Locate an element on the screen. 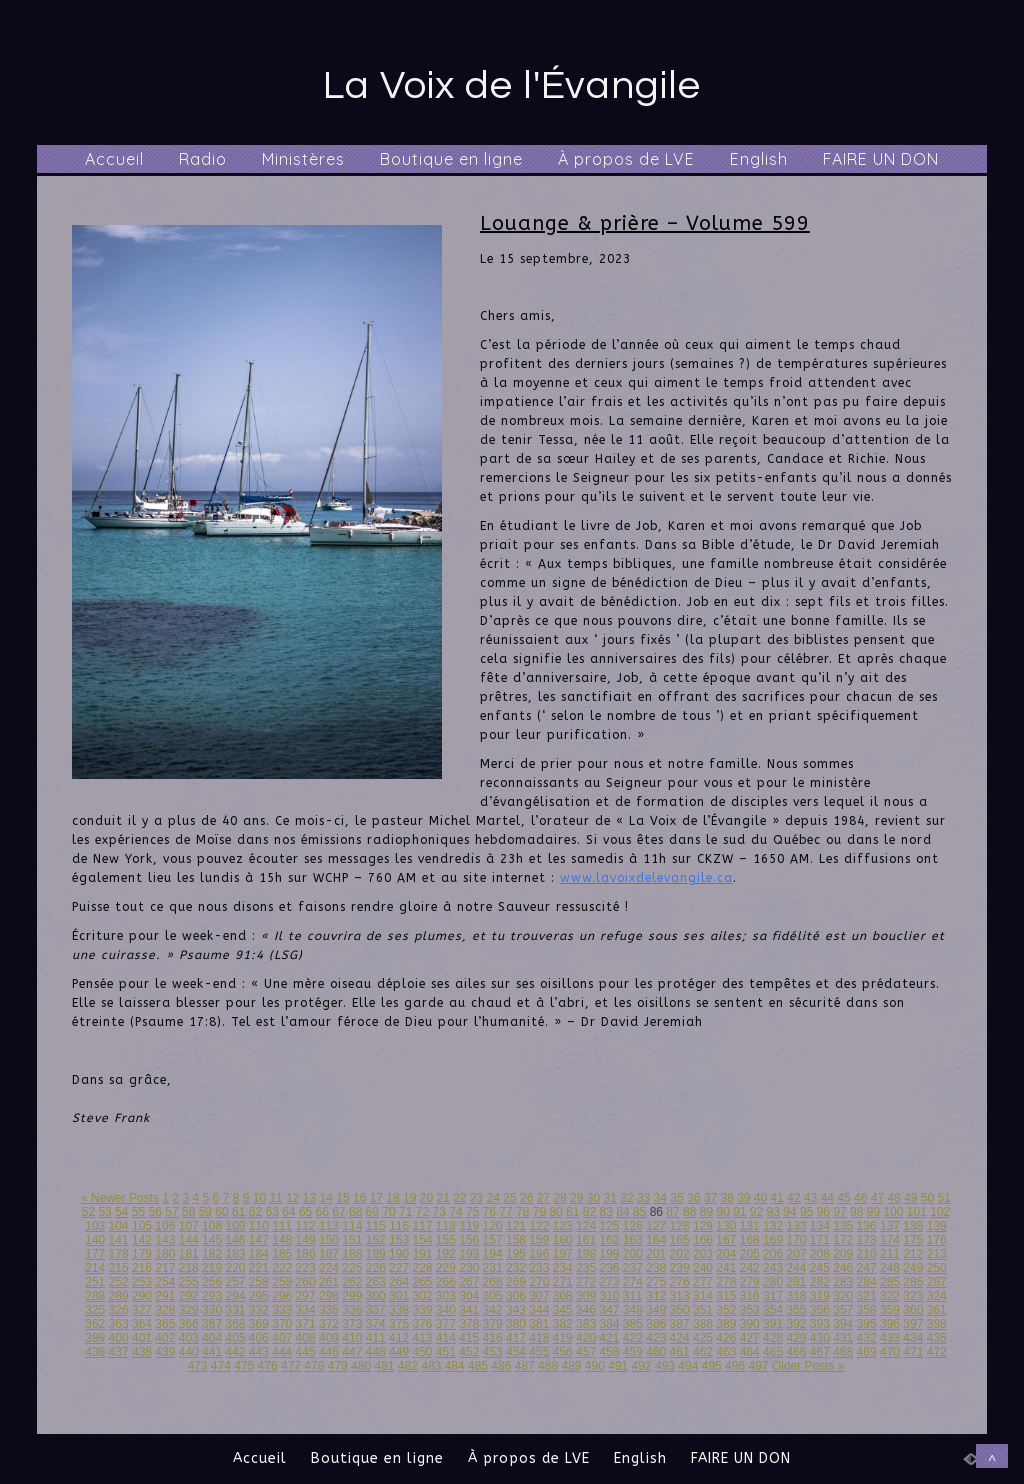 The width and height of the screenshot is (1024, 1484). 34 is located at coordinates (660, 1198).